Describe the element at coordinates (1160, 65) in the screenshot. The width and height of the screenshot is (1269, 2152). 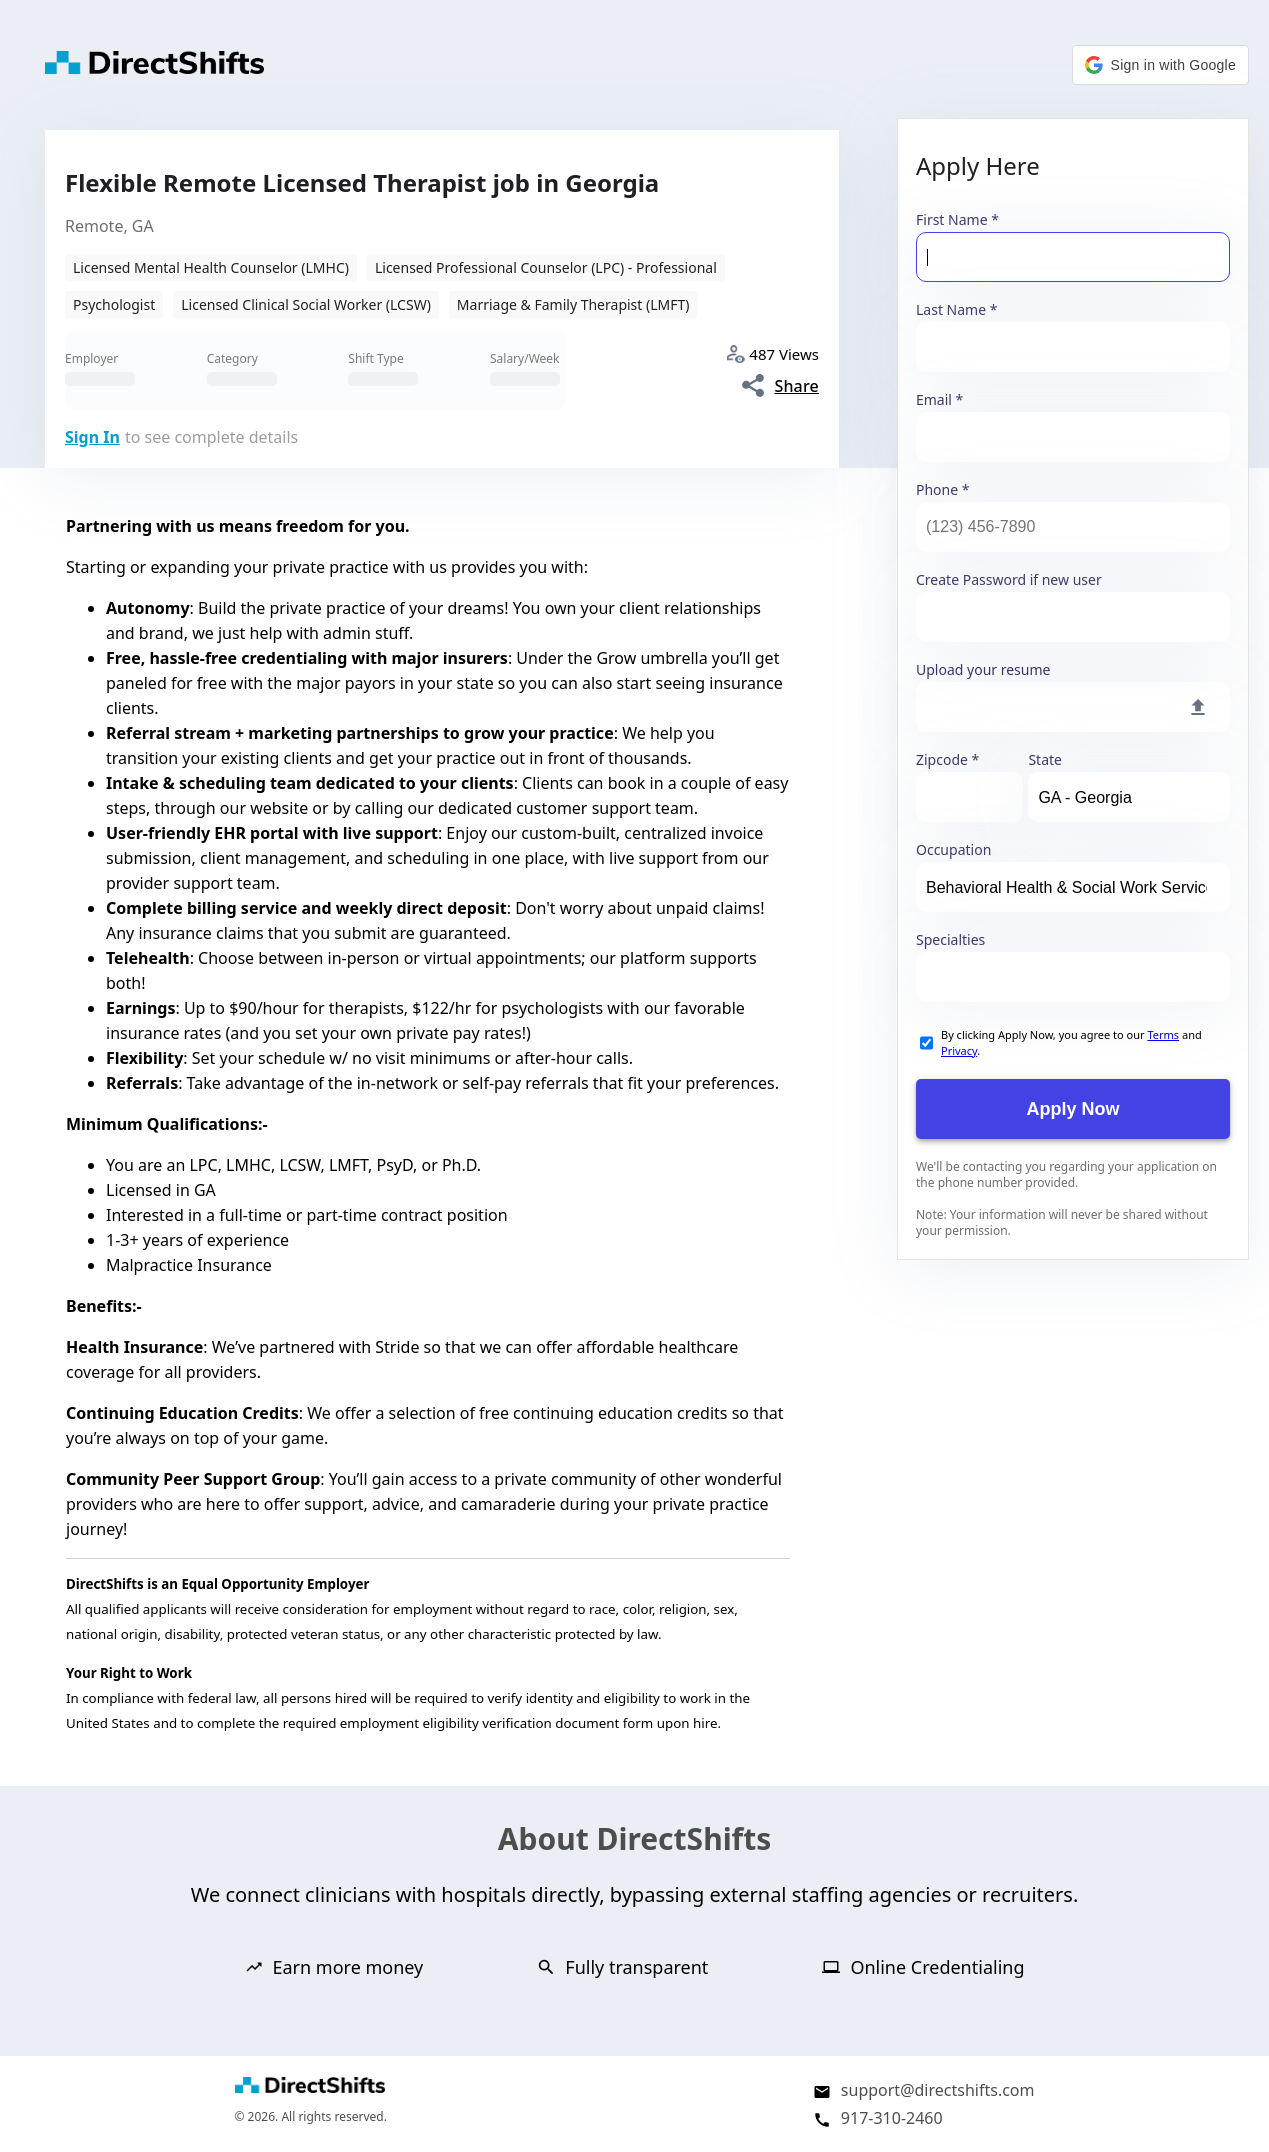
I see `[button]` at that location.